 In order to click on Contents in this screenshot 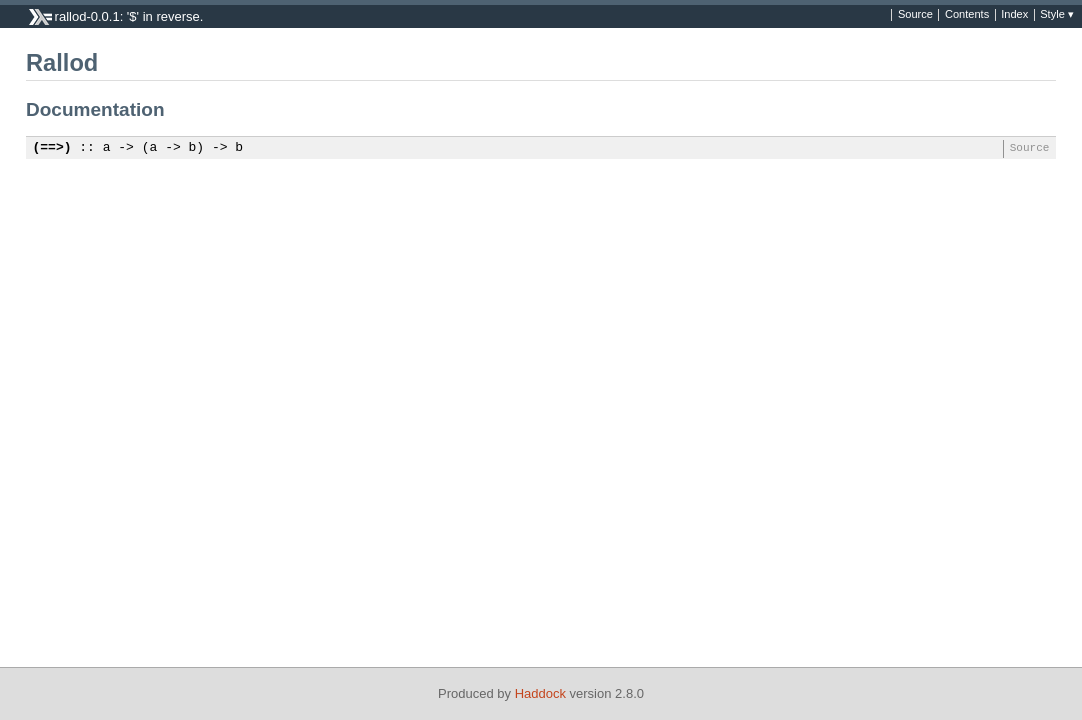, I will do `click(967, 15)`.